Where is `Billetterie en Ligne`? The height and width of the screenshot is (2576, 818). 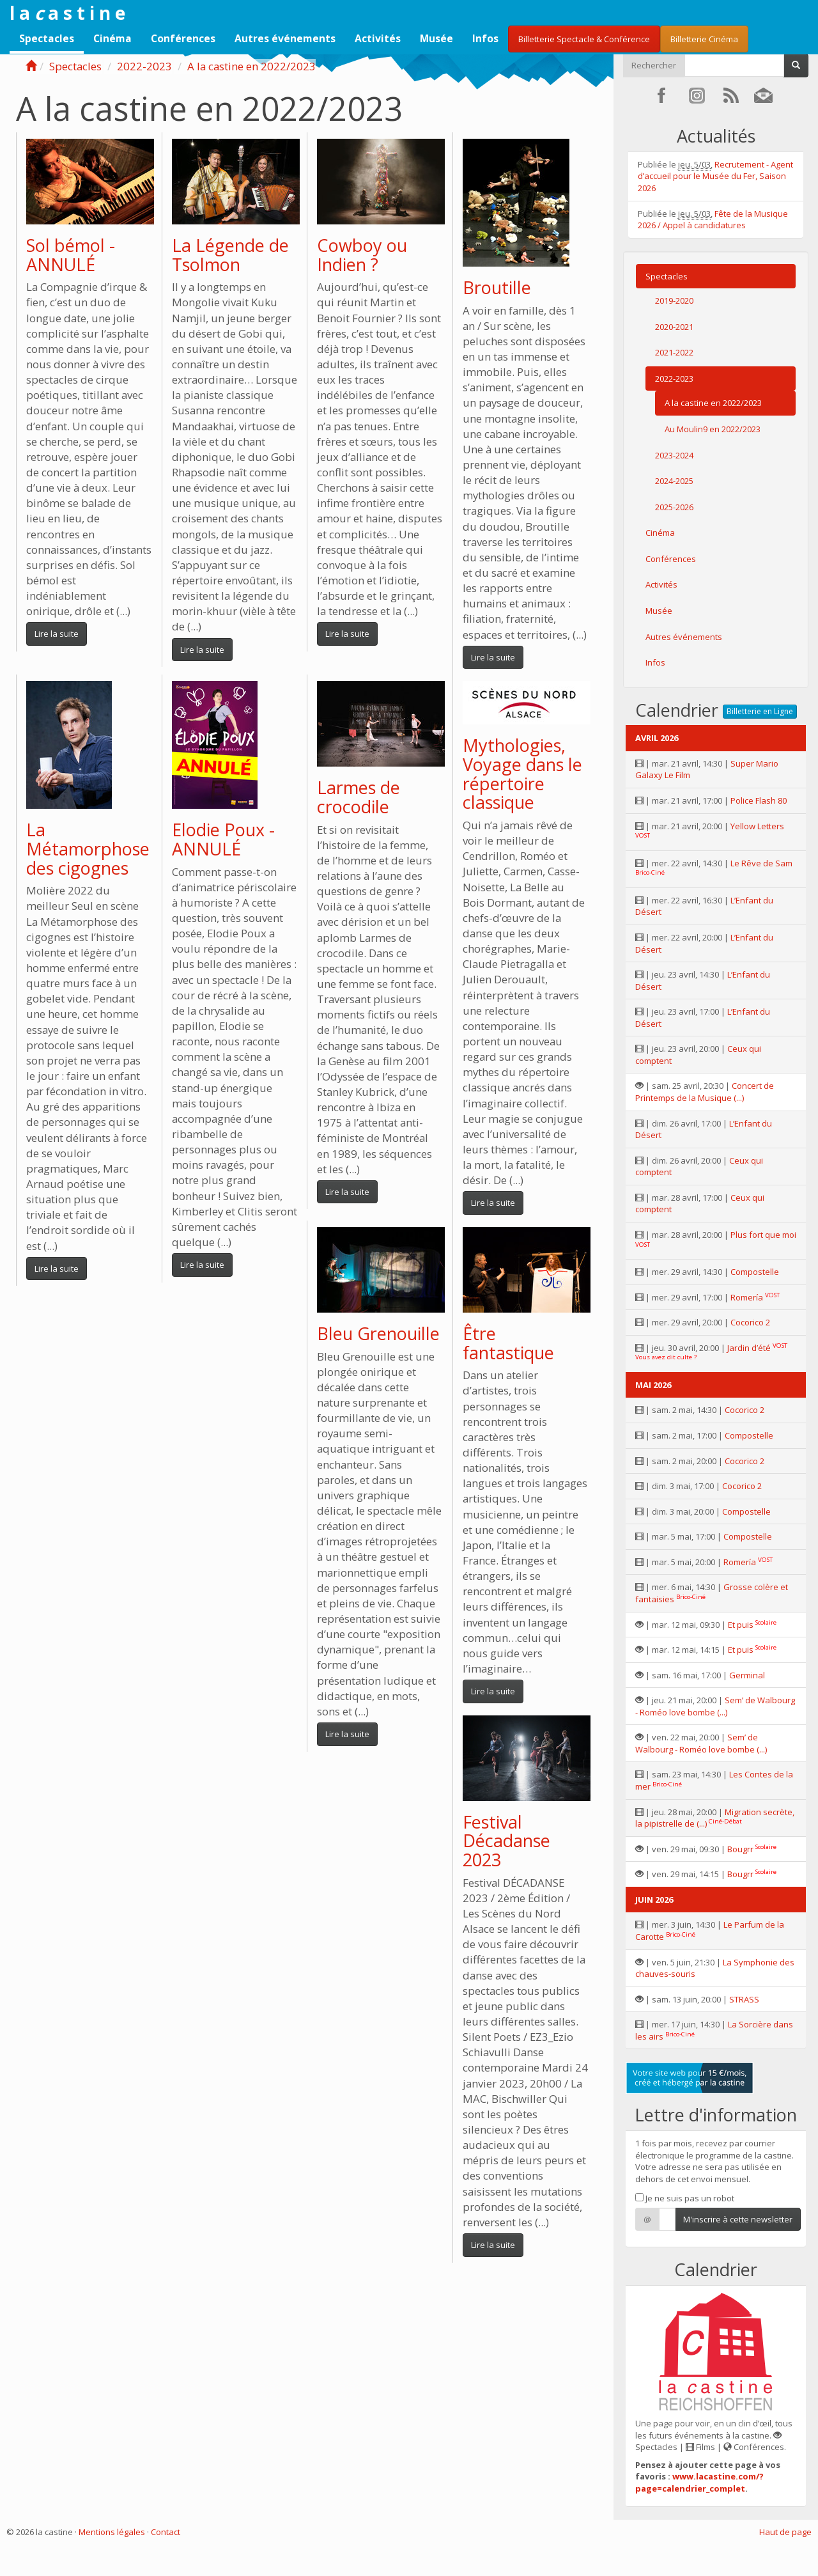 Billetterie en Ligne is located at coordinates (760, 711).